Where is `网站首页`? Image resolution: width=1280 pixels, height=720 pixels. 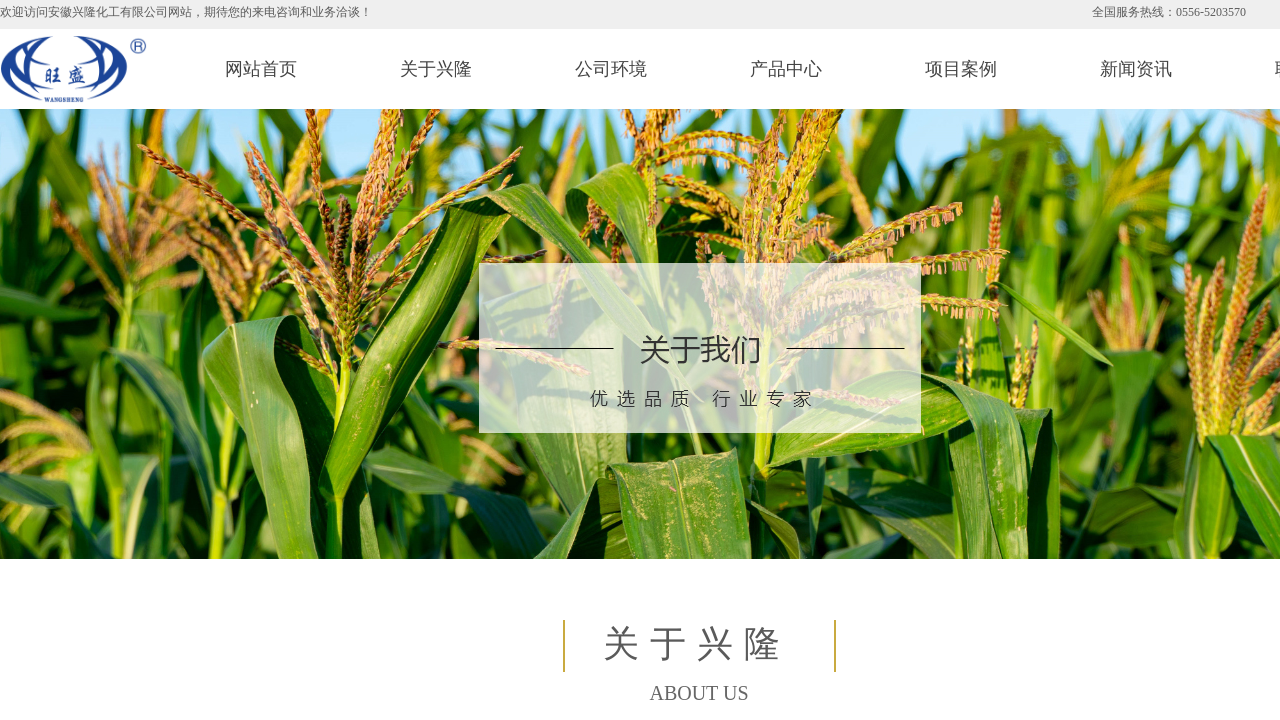 网站首页 is located at coordinates (261, 69).